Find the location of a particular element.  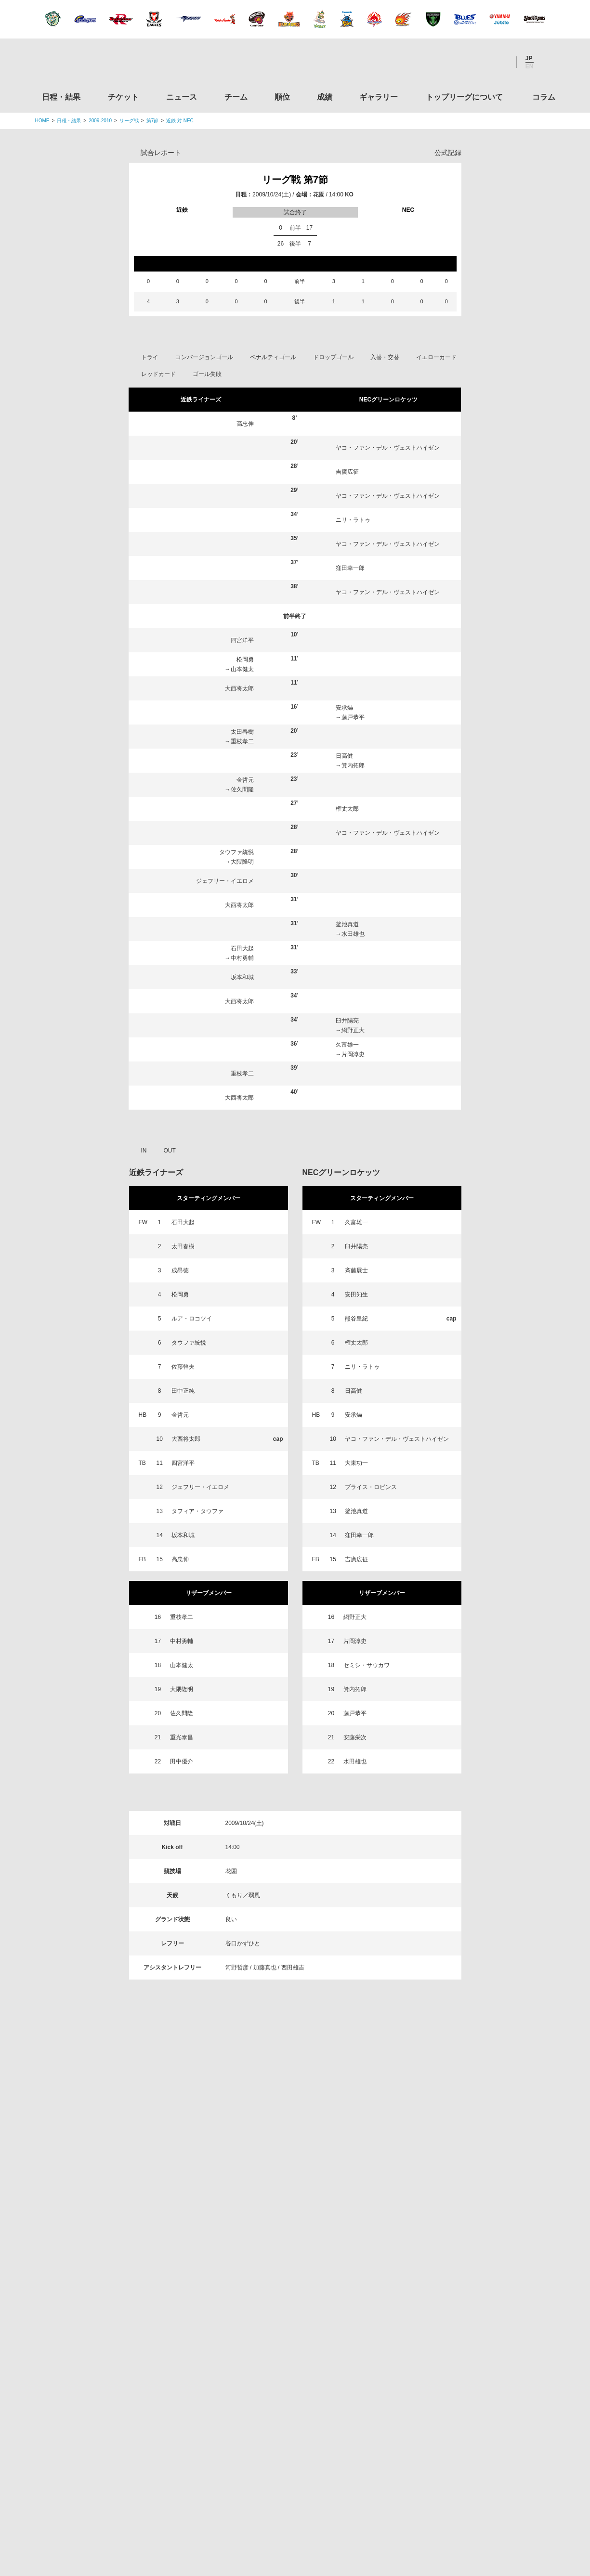

斉藤展士 is located at coordinates (356, 1270).